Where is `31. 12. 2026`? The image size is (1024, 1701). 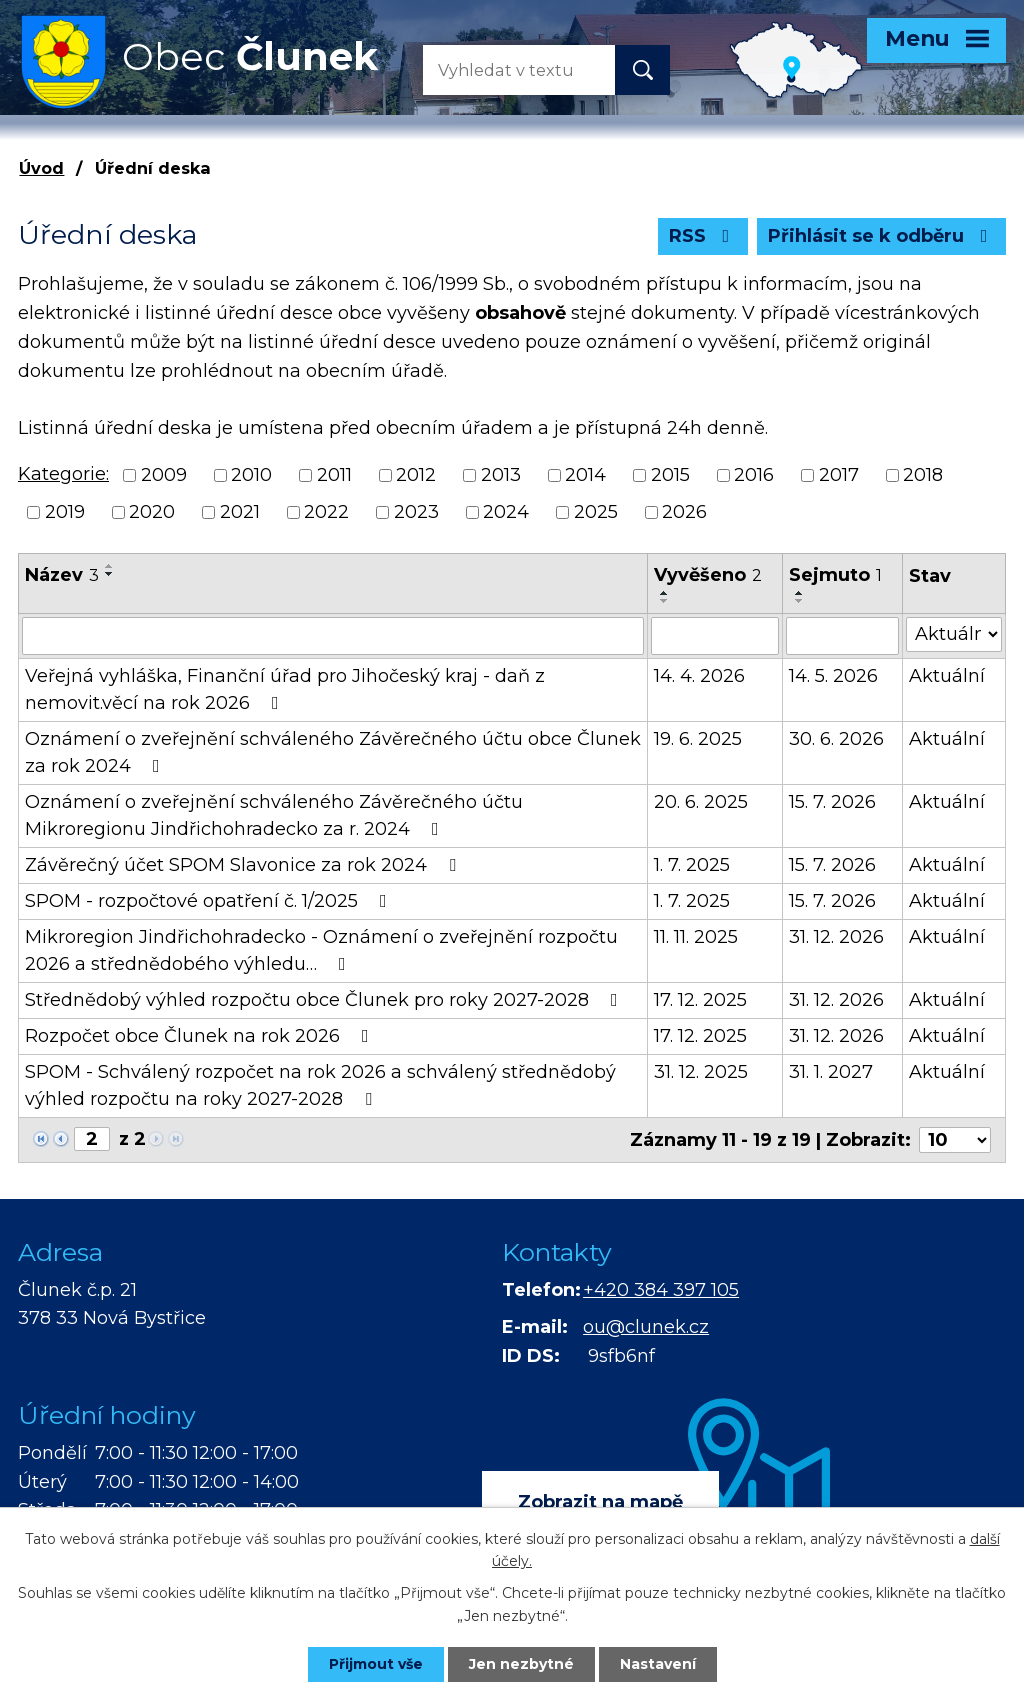
31. 12. 2026 is located at coordinates (836, 937).